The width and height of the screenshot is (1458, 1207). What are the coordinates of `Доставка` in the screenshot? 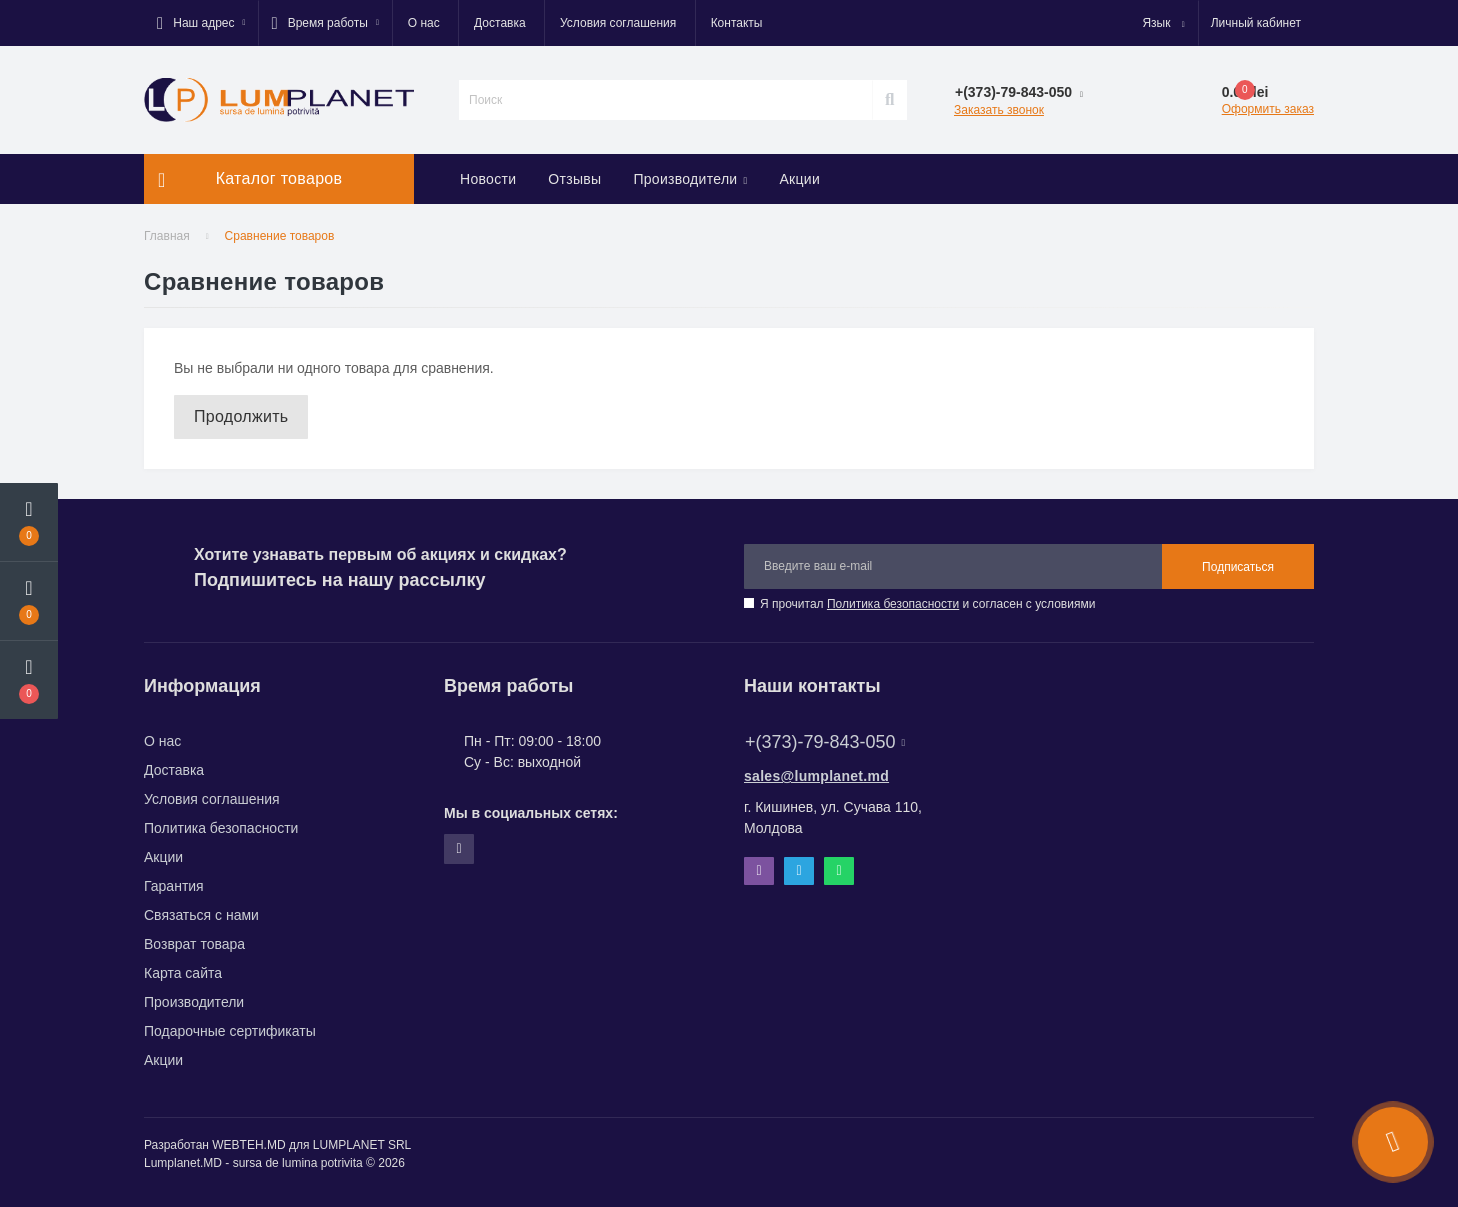 It's located at (500, 23).